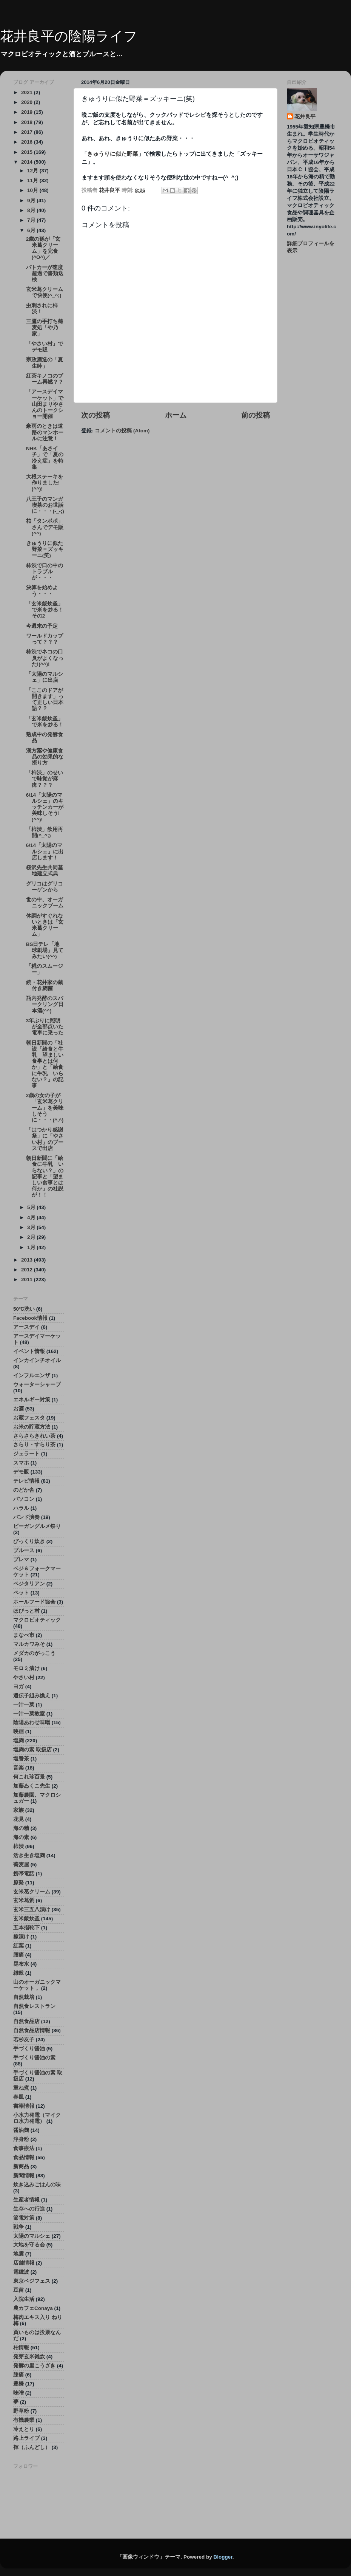 This screenshot has height=2576, width=351. What do you see at coordinates (44, 870) in the screenshot?
I see `桜沢先生共同墓地建立式典` at bounding box center [44, 870].